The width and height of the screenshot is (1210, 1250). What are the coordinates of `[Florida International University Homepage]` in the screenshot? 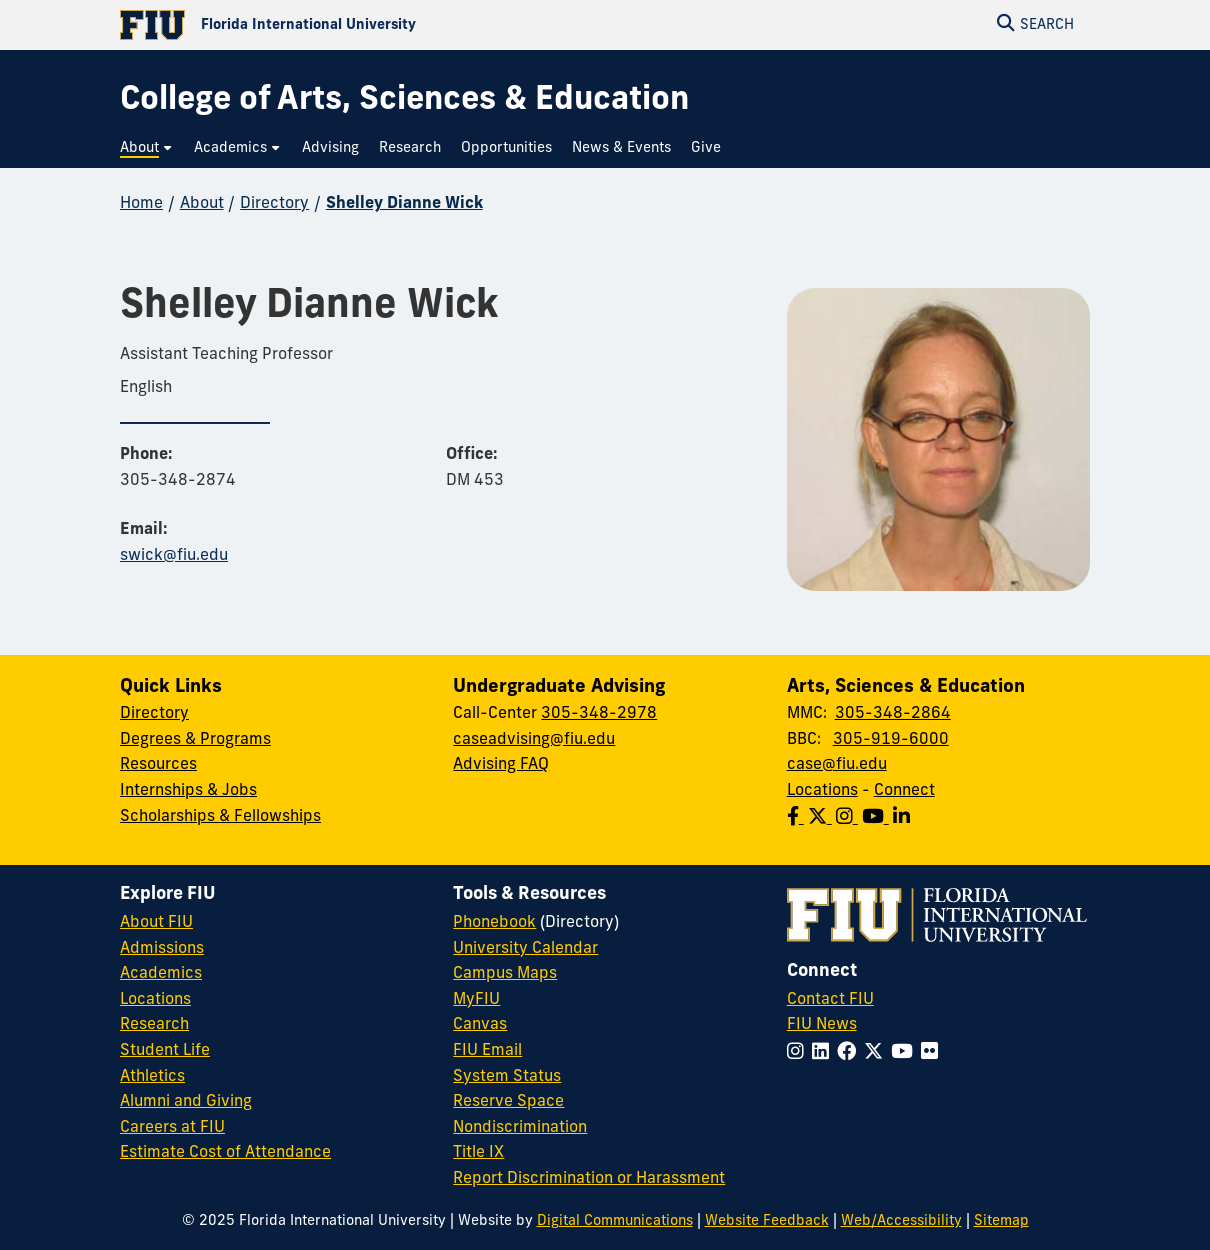 It's located at (362, 25).